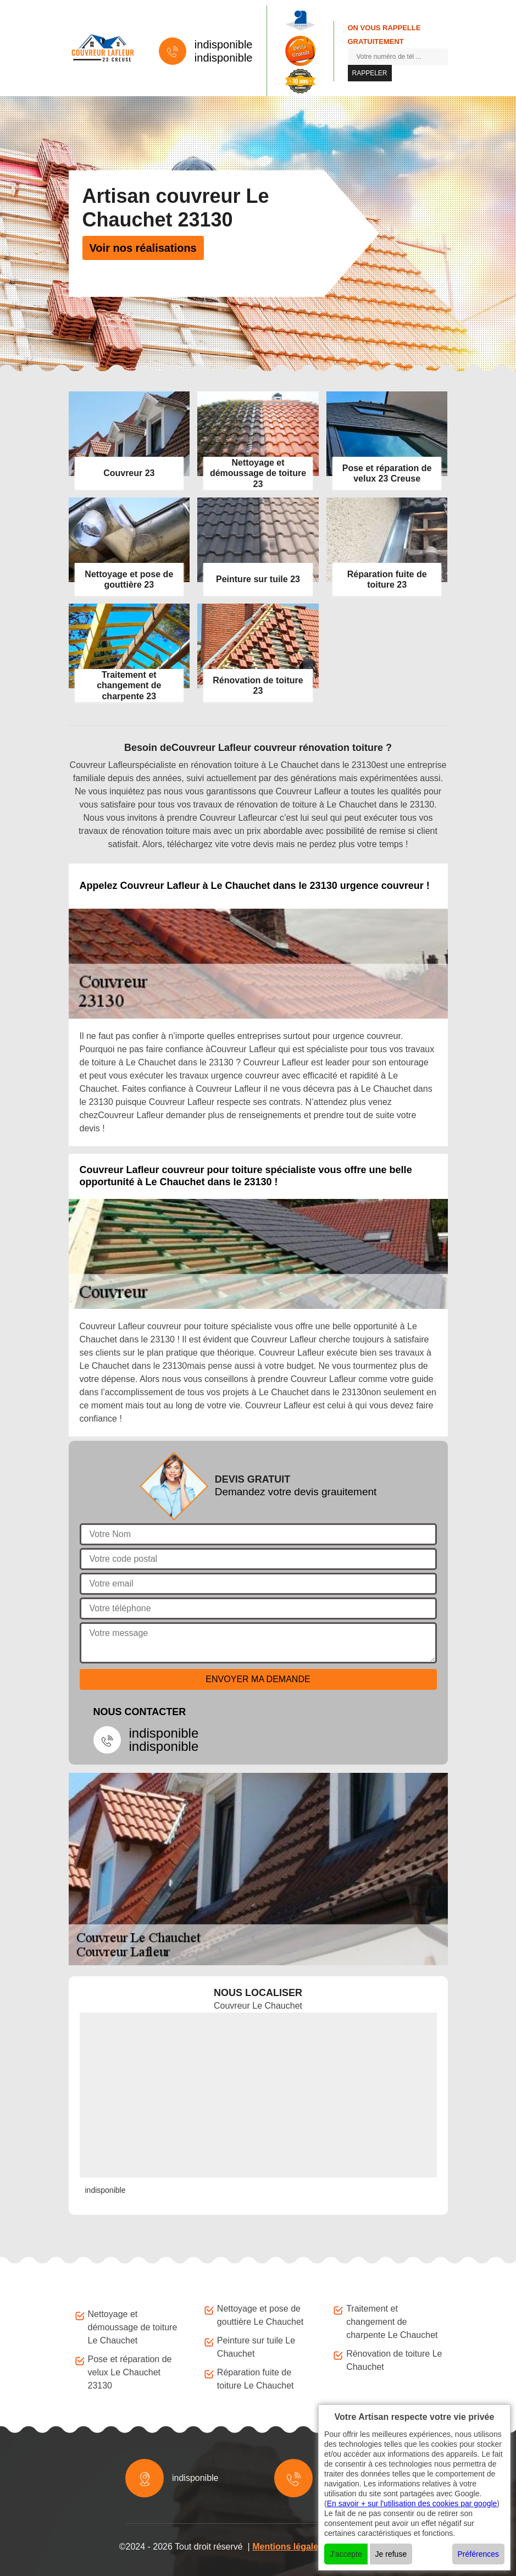 This screenshot has width=516, height=2576. What do you see at coordinates (394, 2360) in the screenshot?
I see `Rénovation de toiture Le Chauchet` at bounding box center [394, 2360].